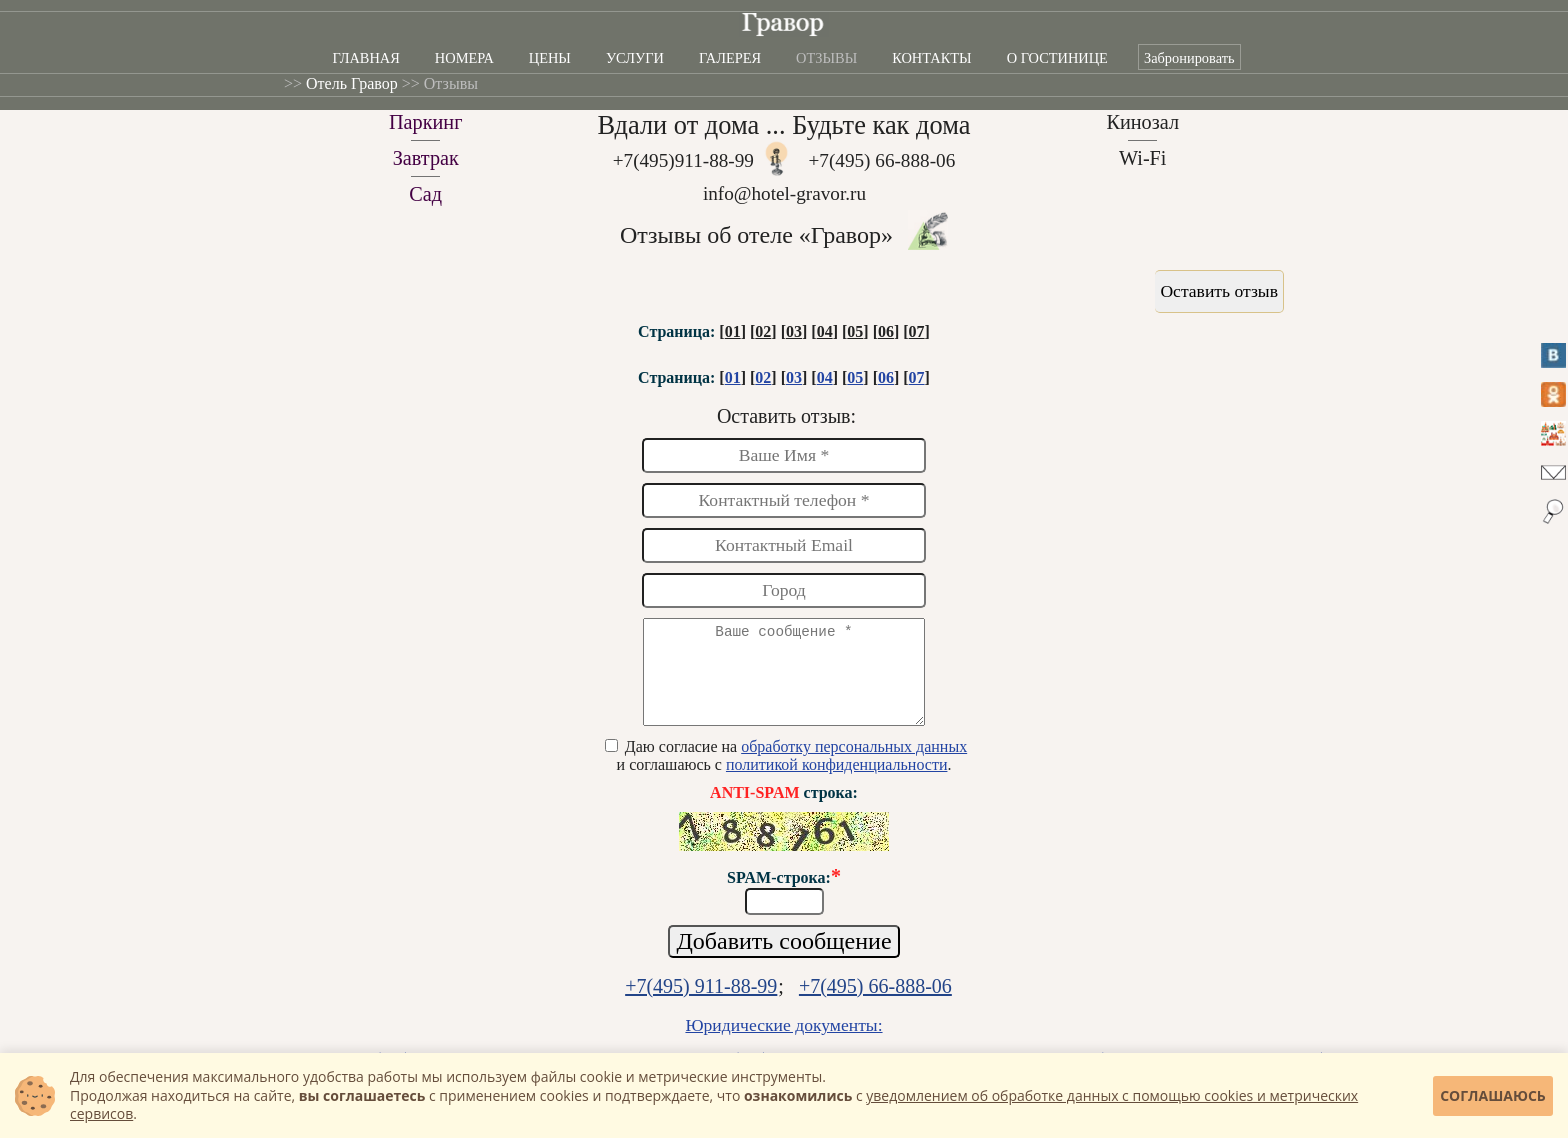 This screenshot has height=1138, width=1568. Describe the element at coordinates (1493, 1095) in the screenshot. I see `Соглашаюсь` at that location.